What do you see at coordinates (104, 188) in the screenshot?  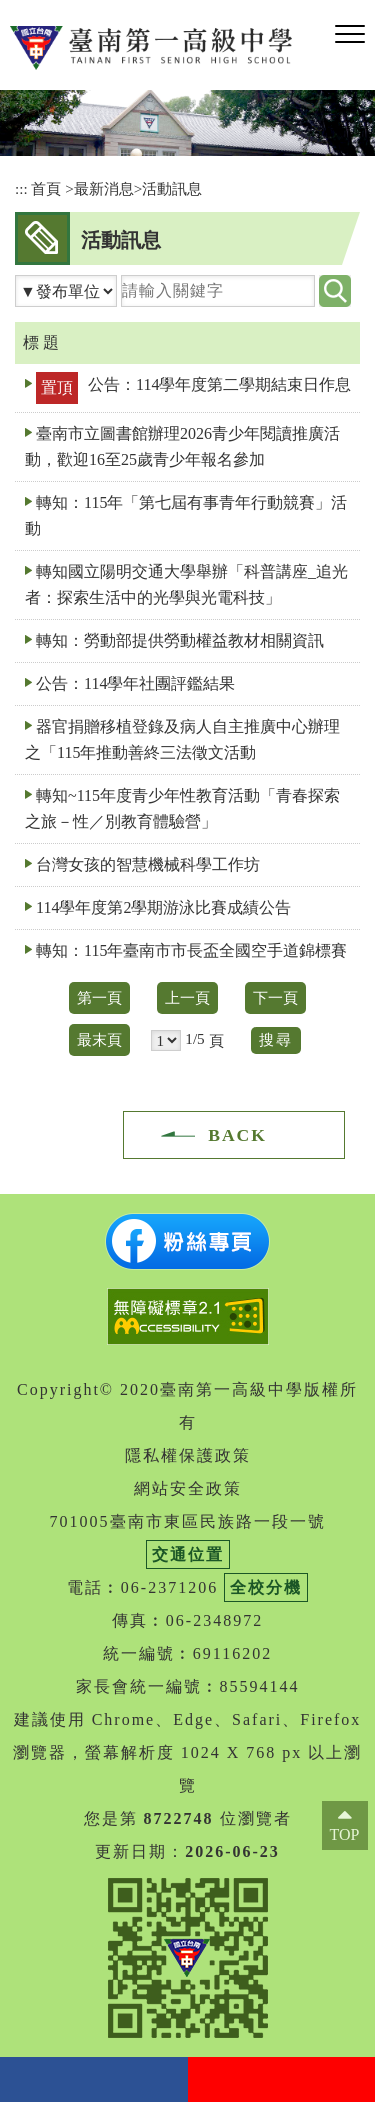 I see `最新消息` at bounding box center [104, 188].